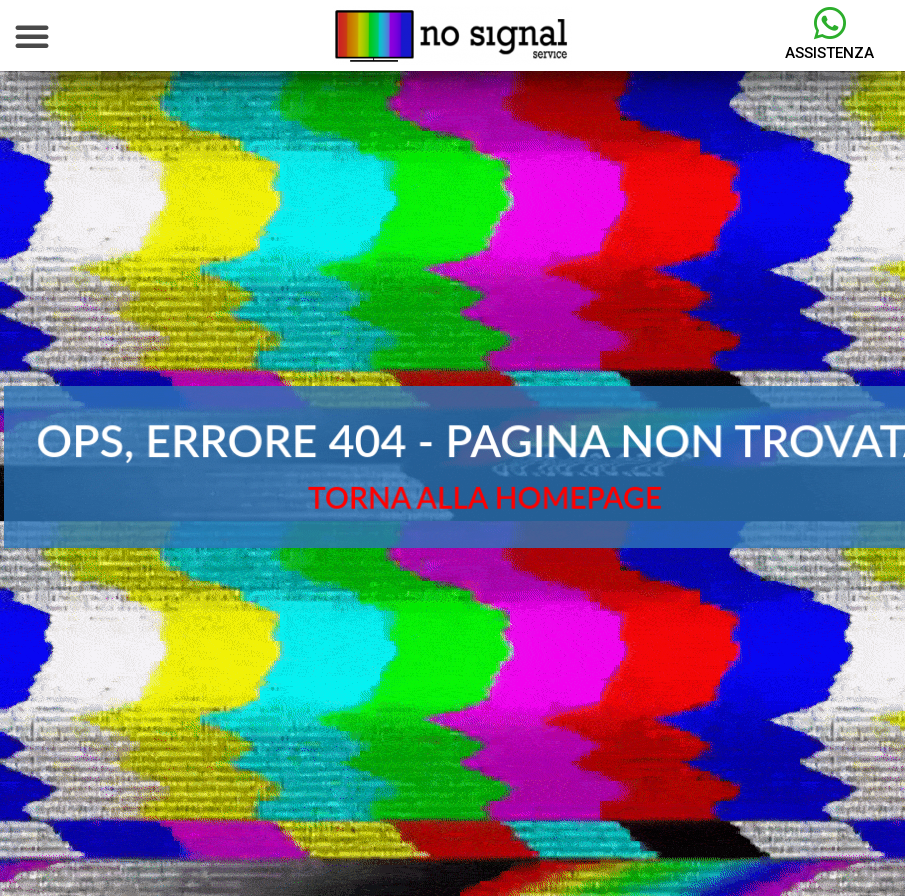 This screenshot has height=896, width=905. What do you see at coordinates (829, 53) in the screenshot?
I see `Assistenza` at bounding box center [829, 53].